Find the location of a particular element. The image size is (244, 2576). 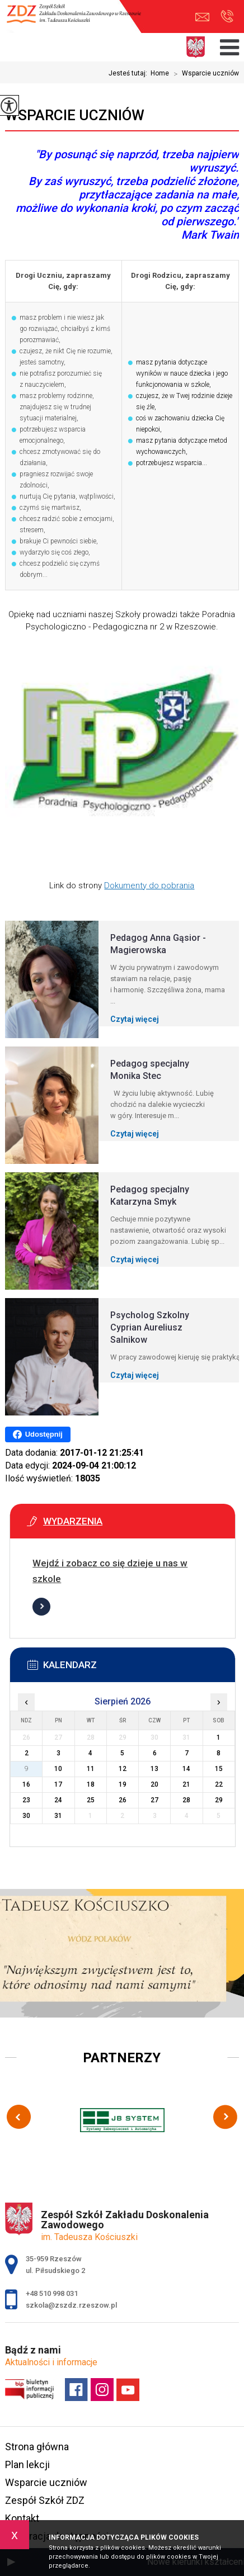

Kontakt is located at coordinates (22, 2518).